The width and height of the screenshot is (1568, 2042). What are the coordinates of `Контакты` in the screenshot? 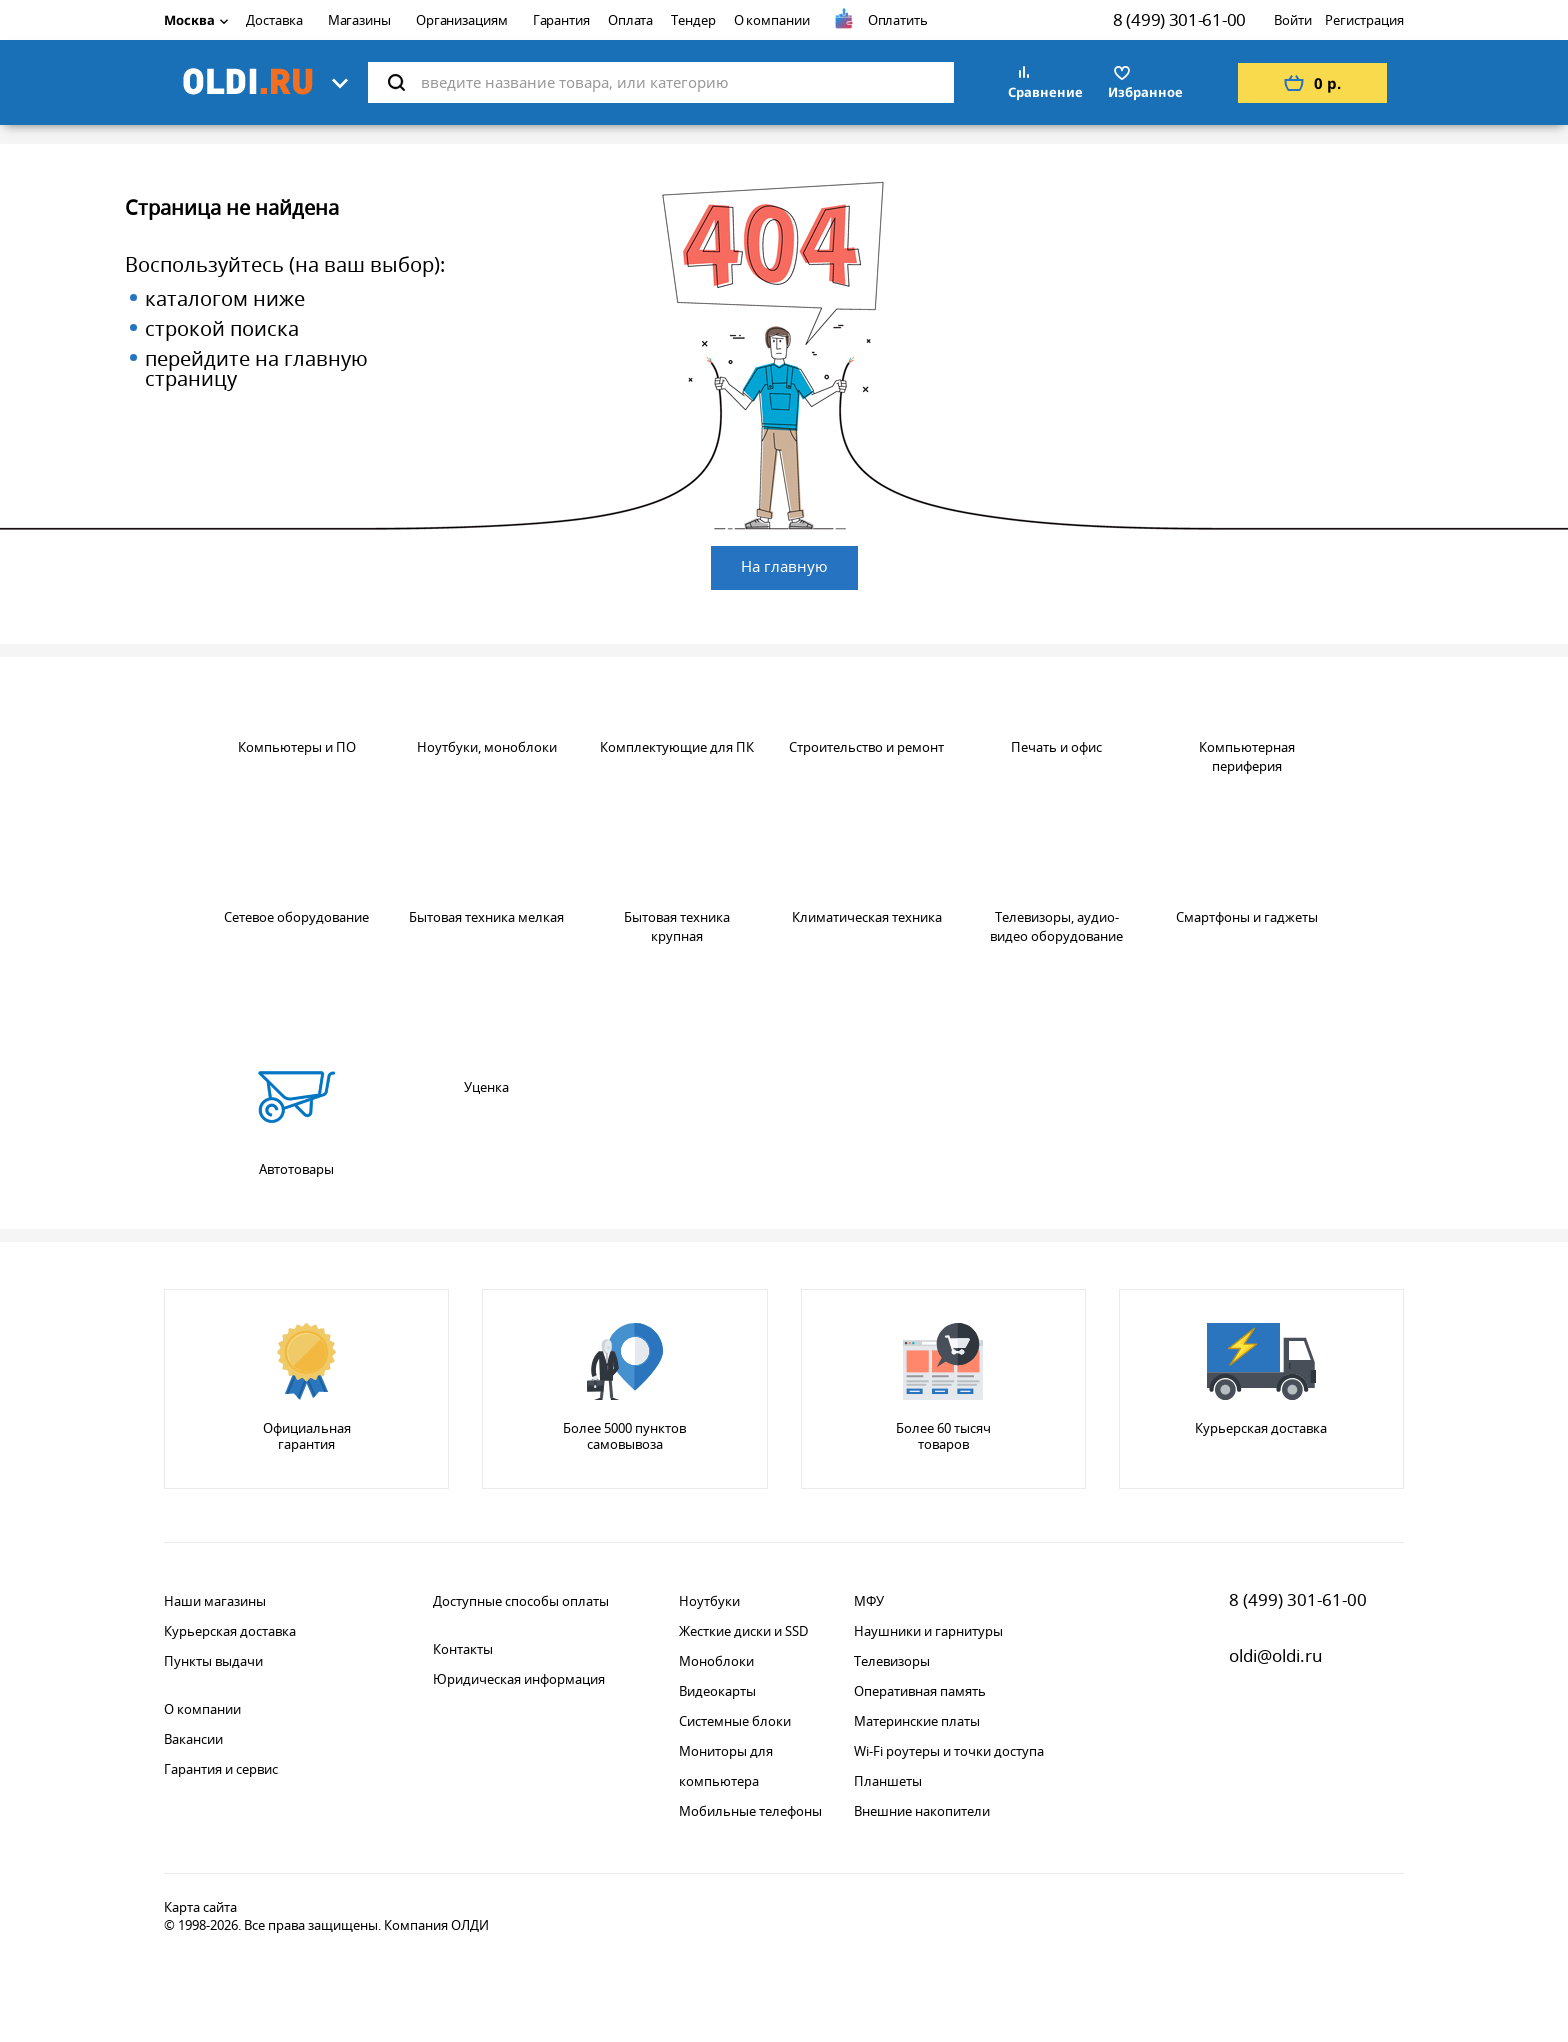 It's located at (463, 1649).